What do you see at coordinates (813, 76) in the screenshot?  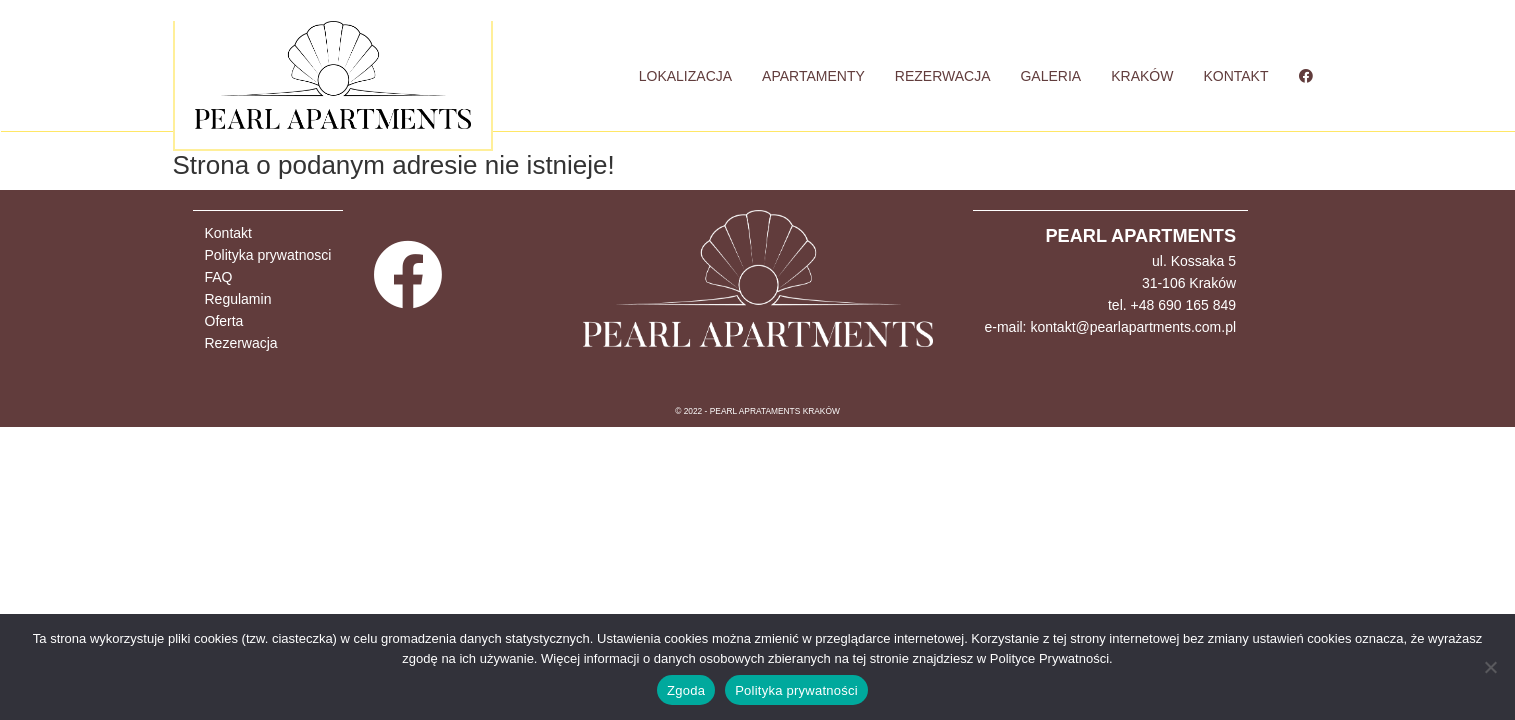 I see `APARTAMENTY` at bounding box center [813, 76].